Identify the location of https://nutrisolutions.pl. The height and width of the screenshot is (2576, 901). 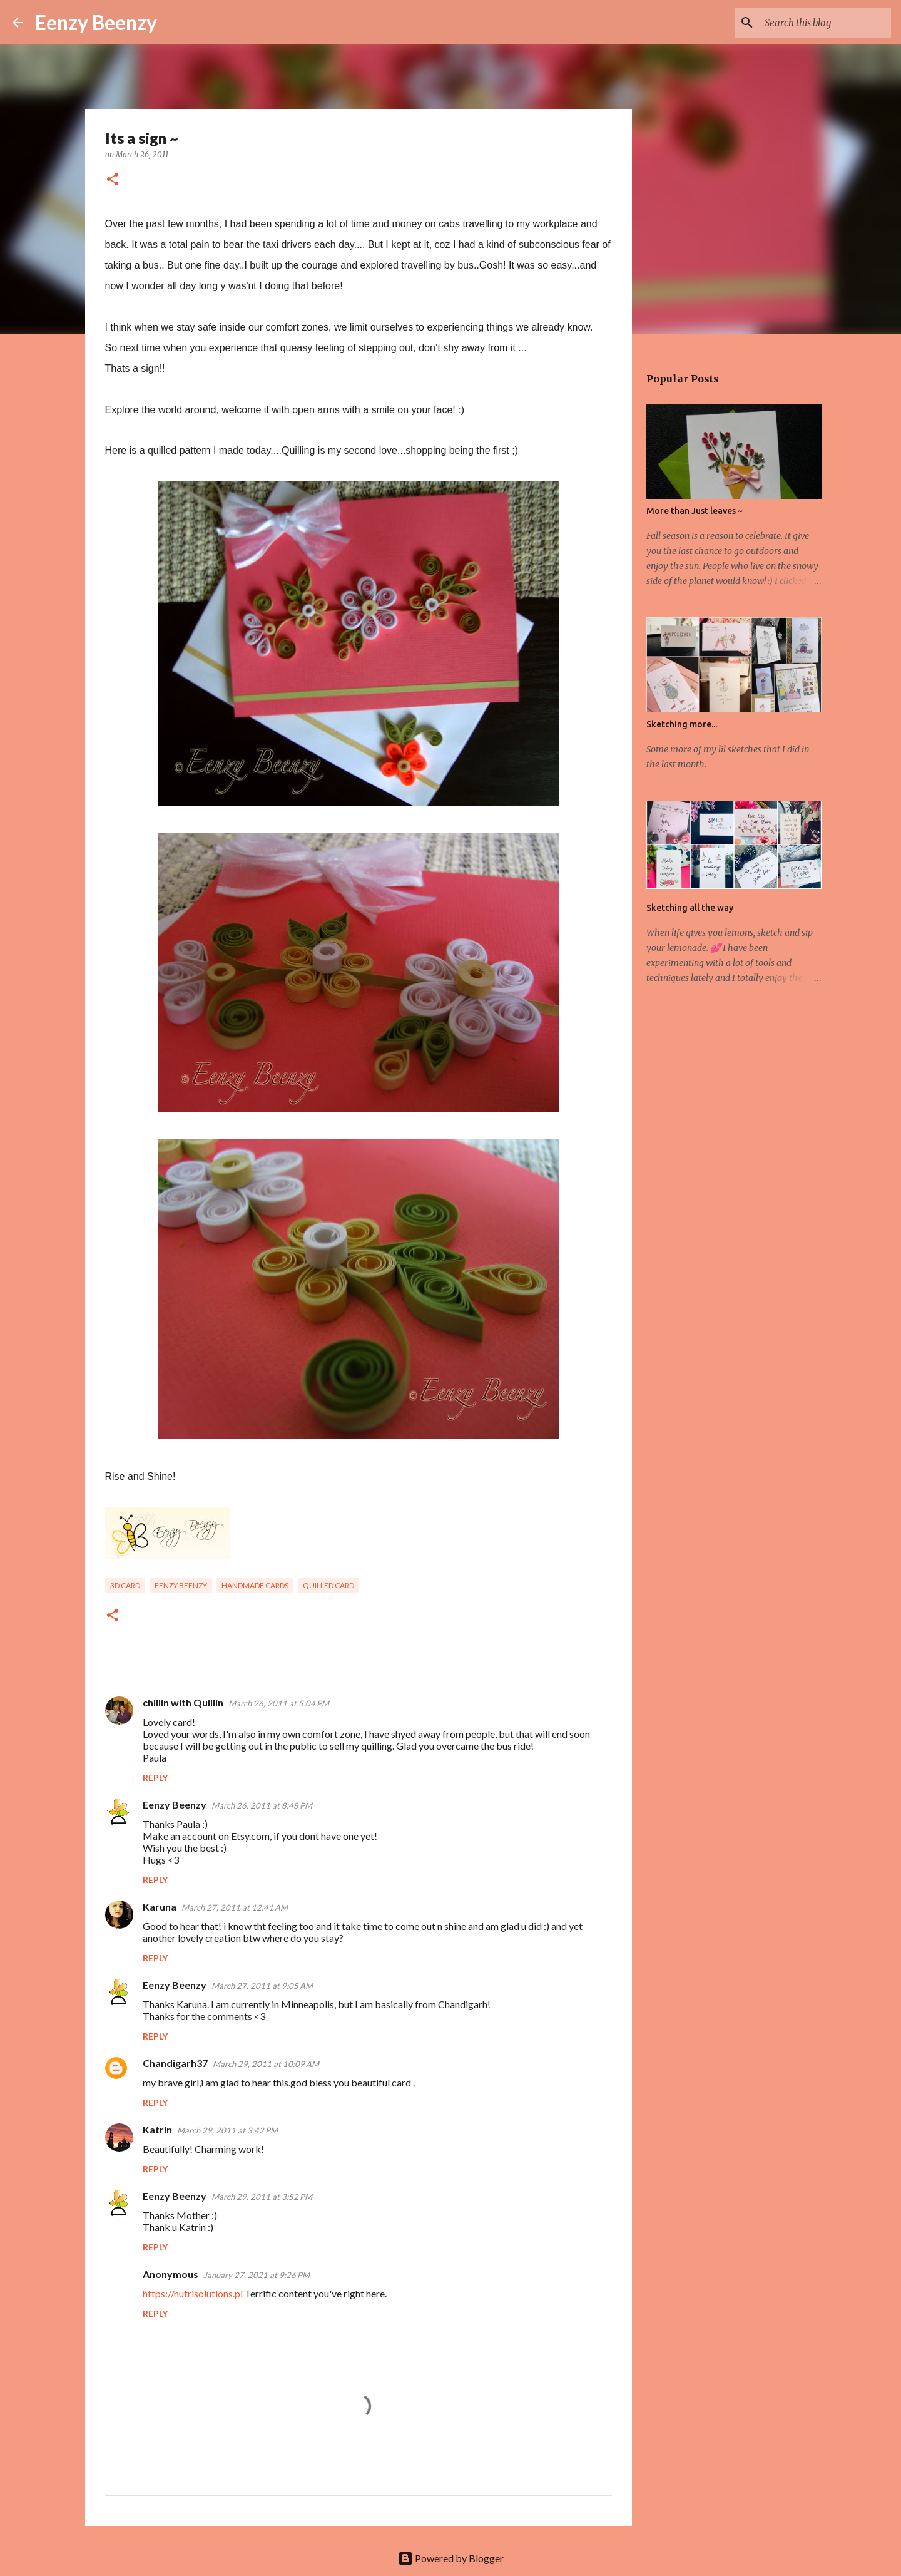
(193, 2293).